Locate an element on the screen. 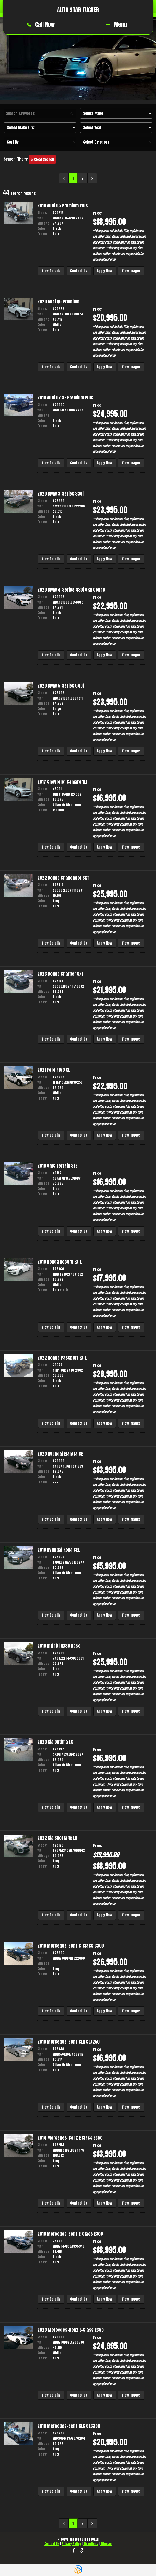 This screenshot has height=2576, width=156. Contact Us is located at coordinates (78, 271).